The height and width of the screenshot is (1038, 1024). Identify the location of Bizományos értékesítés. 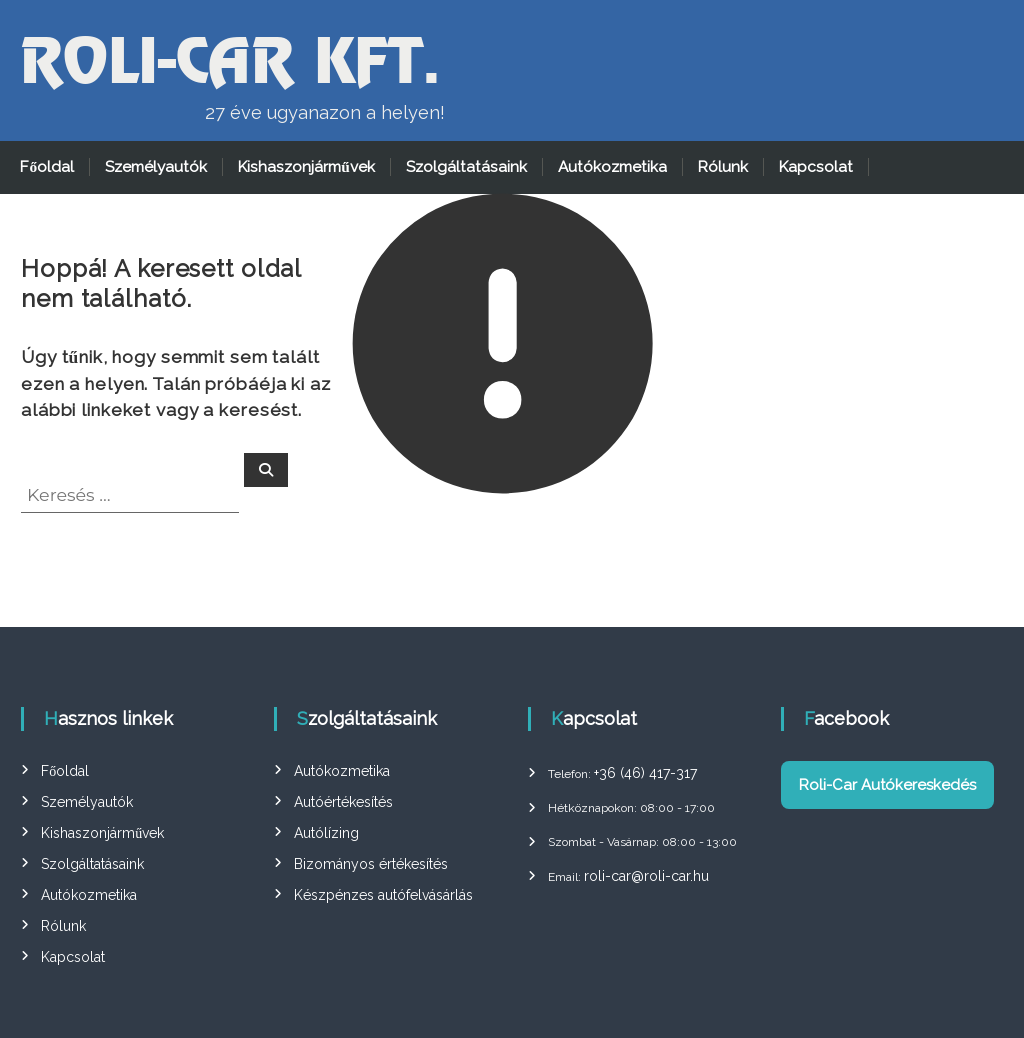
(371, 864).